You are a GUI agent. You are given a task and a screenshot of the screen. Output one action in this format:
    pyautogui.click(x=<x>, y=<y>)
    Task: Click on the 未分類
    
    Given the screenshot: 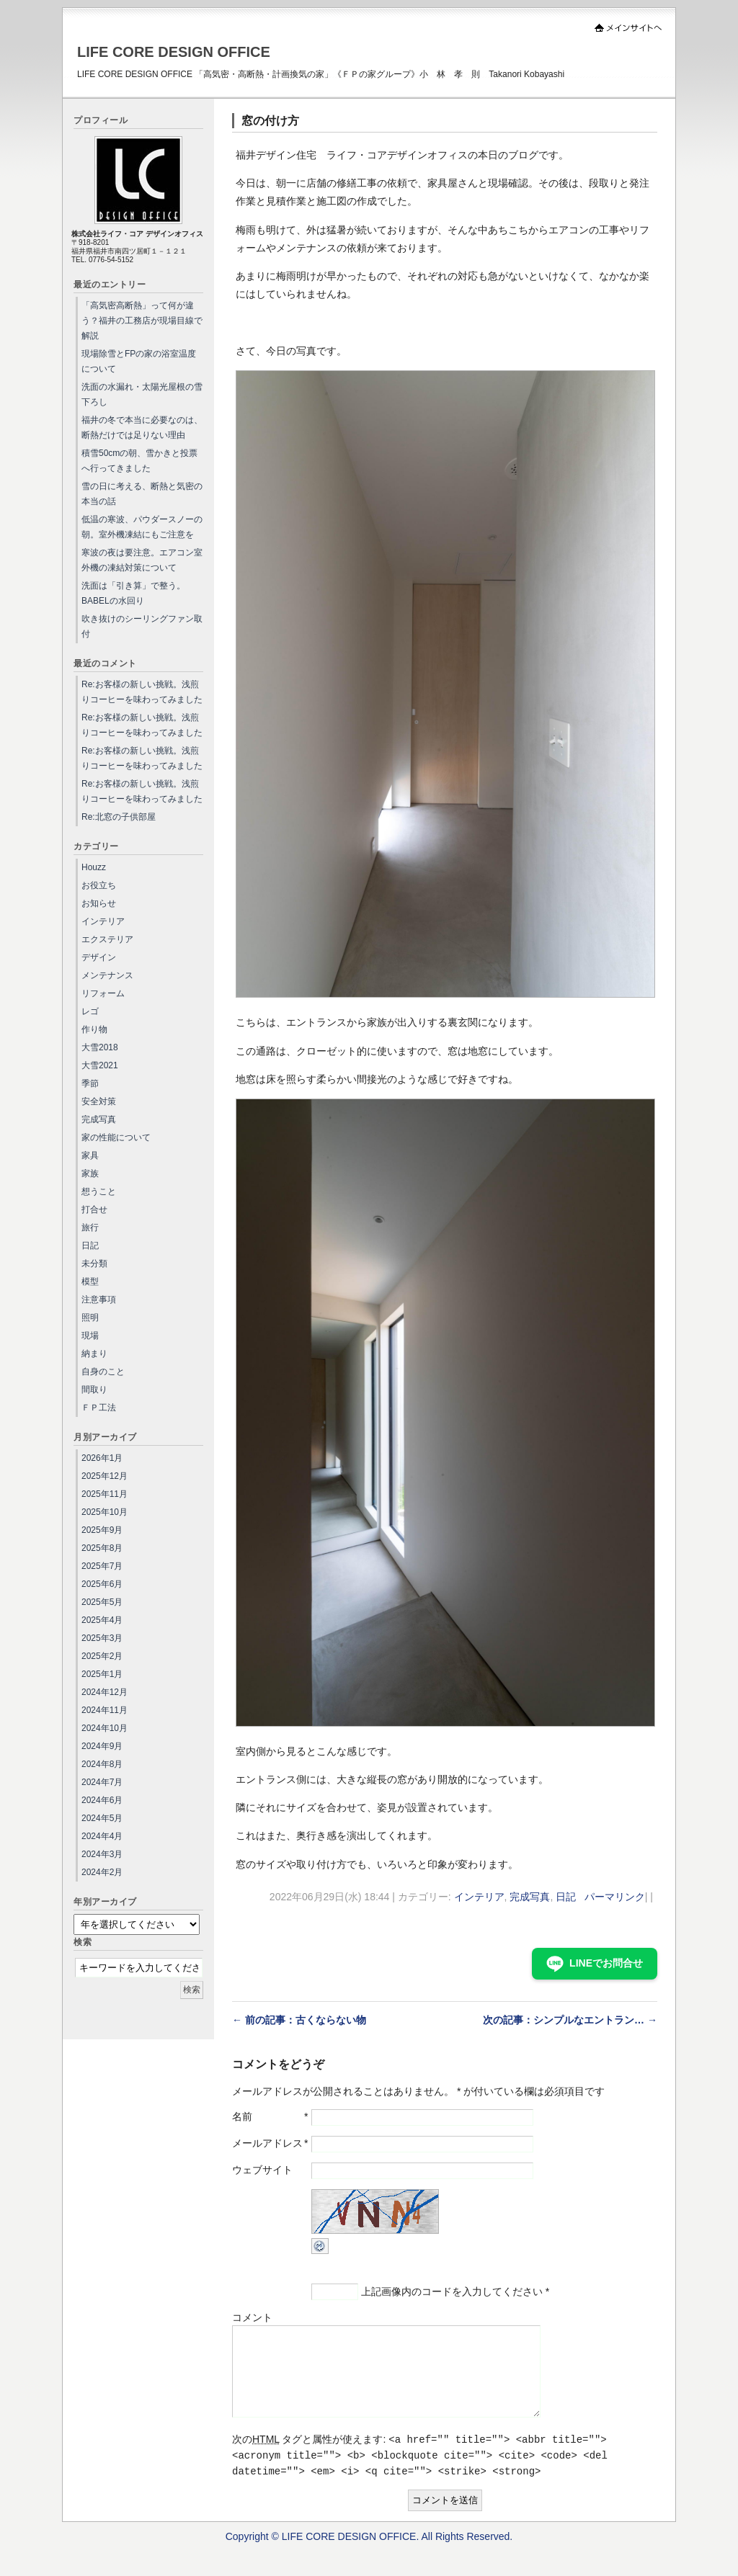 What is the action you would take?
    pyautogui.click(x=94, y=1263)
    